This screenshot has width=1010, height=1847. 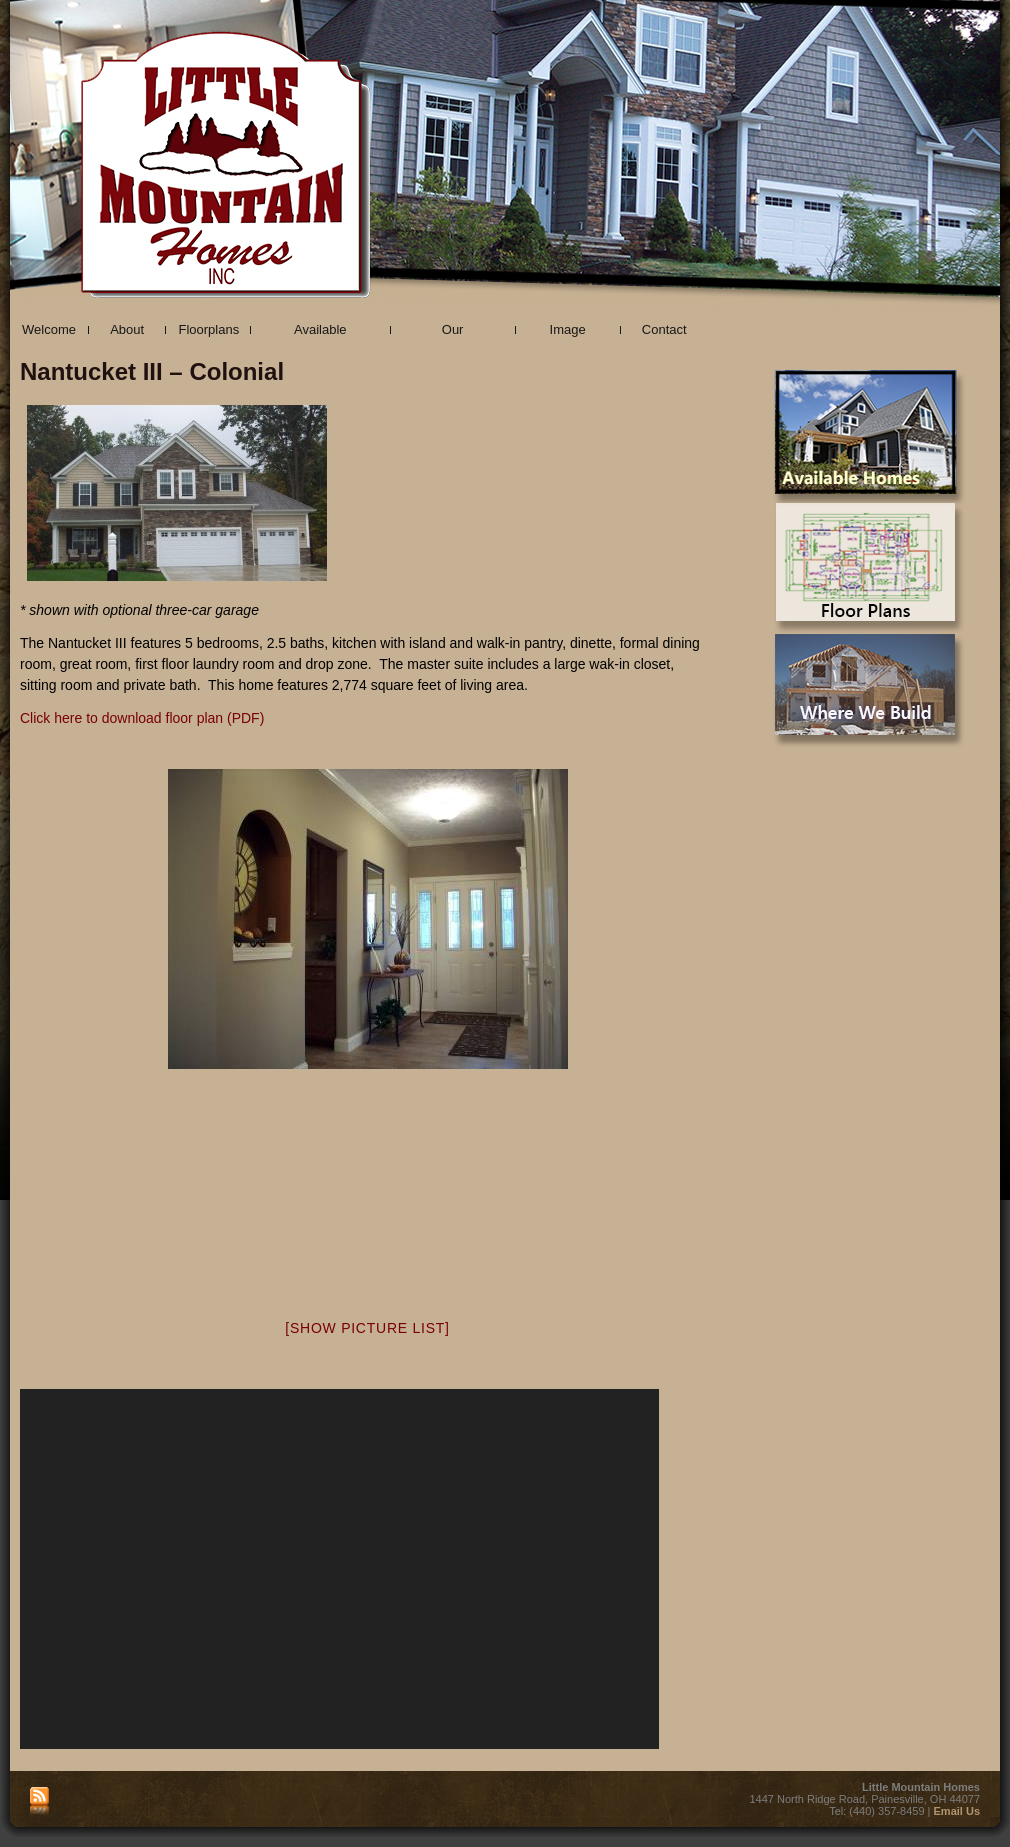 I want to click on Click here to download floor plan (PDF), so click(x=142, y=718).